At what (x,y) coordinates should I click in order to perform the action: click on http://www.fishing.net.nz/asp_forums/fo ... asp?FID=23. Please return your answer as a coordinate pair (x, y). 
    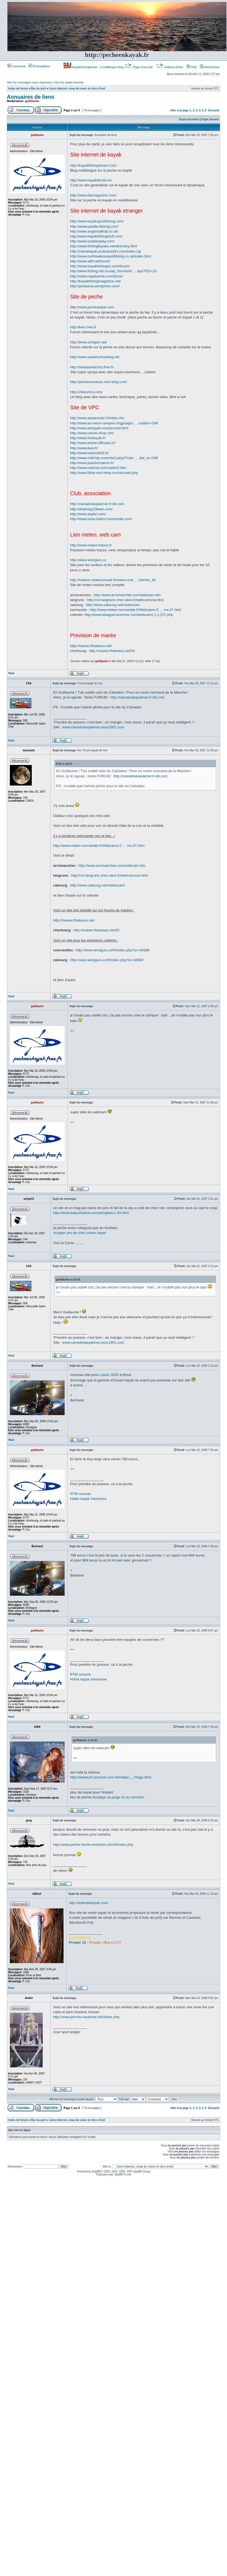
    Looking at the image, I should click on (113, 271).